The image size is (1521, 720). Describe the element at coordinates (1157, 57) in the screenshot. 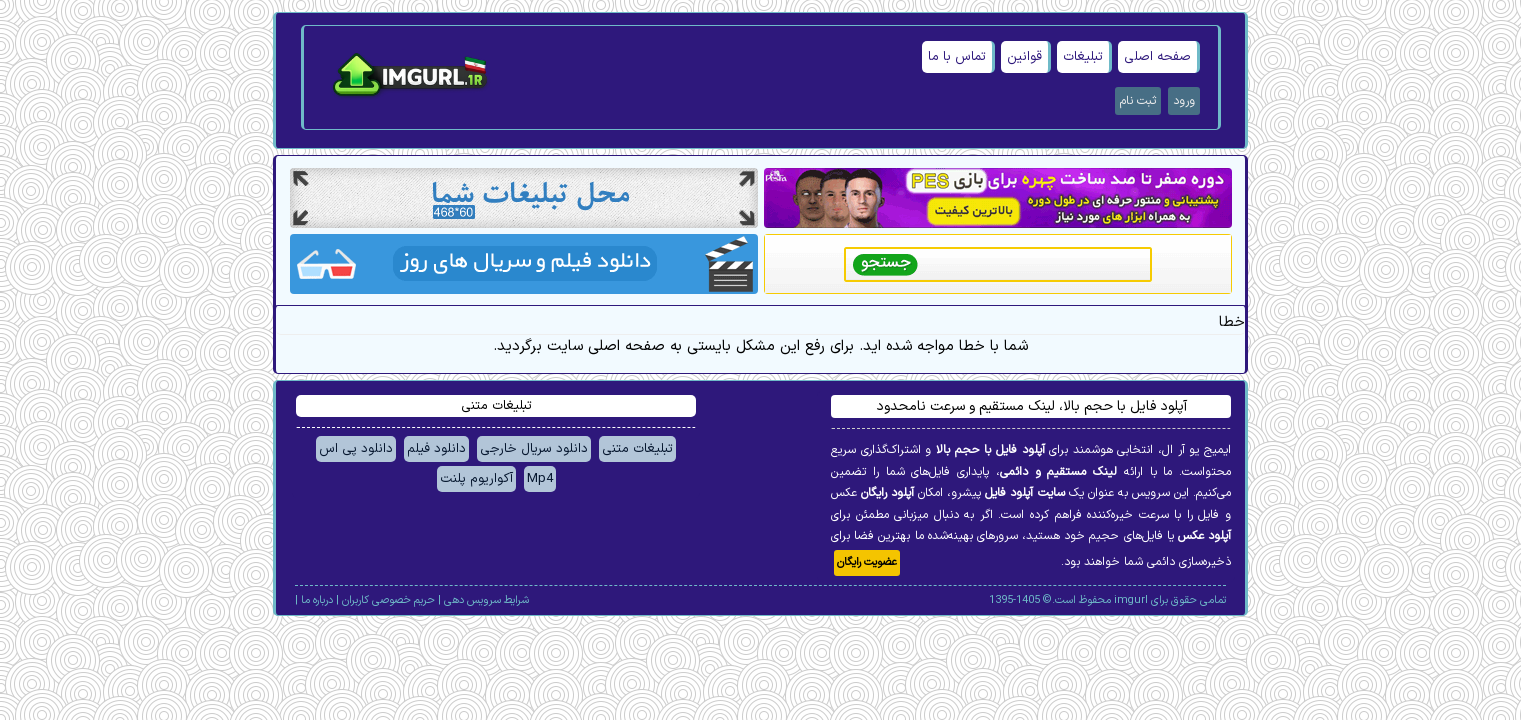

I see `صفحه اصلی` at that location.